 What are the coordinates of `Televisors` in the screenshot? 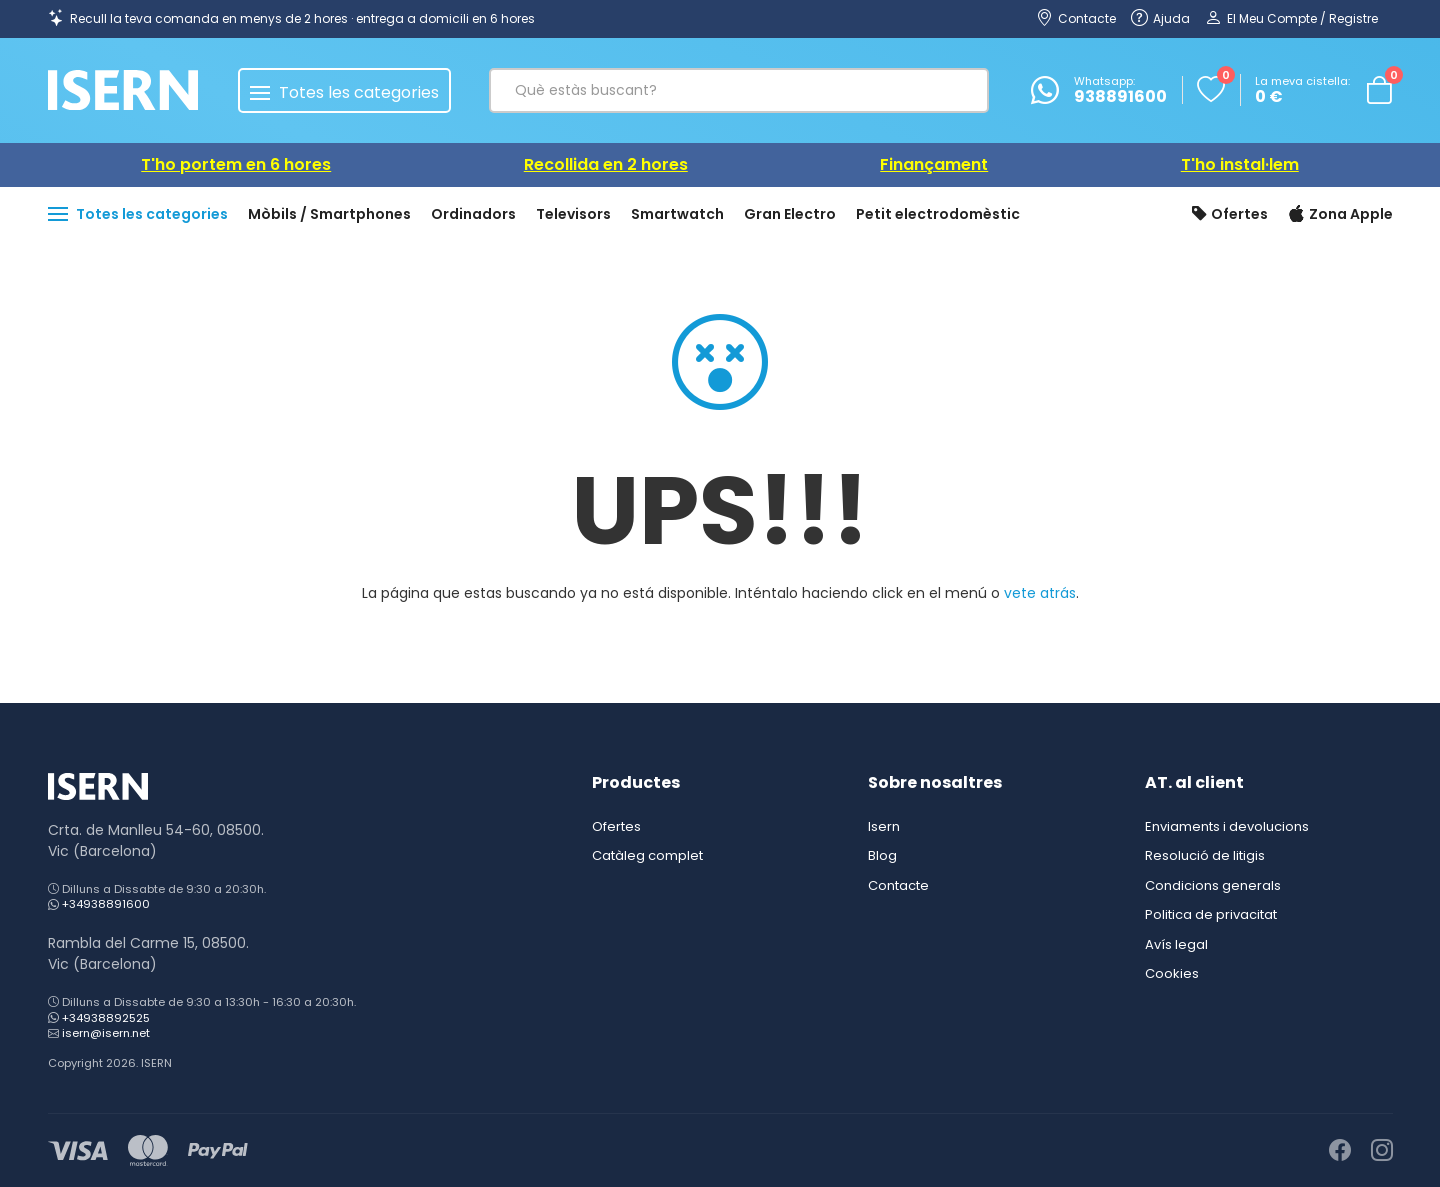 It's located at (573, 214).